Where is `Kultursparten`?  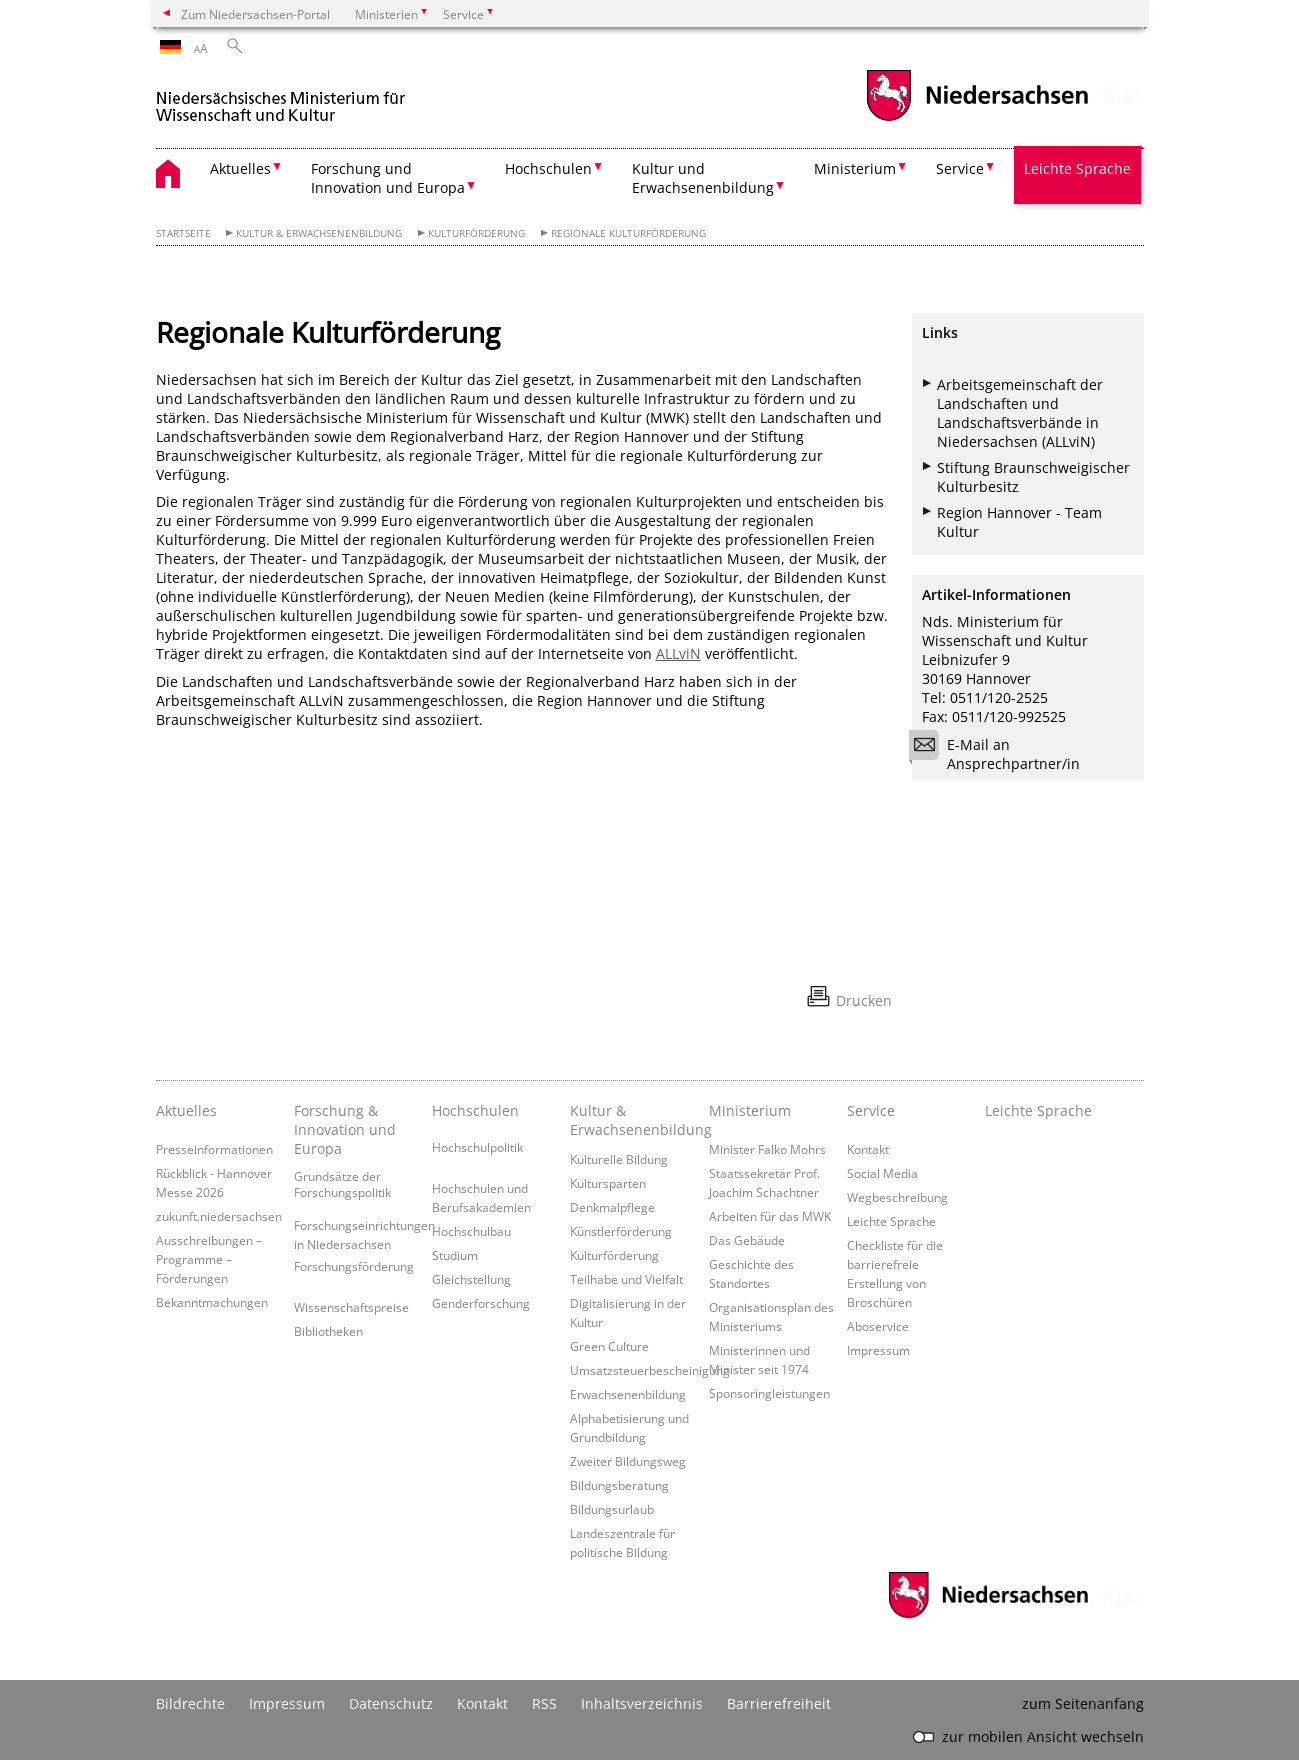
Kultursparten is located at coordinates (608, 1183).